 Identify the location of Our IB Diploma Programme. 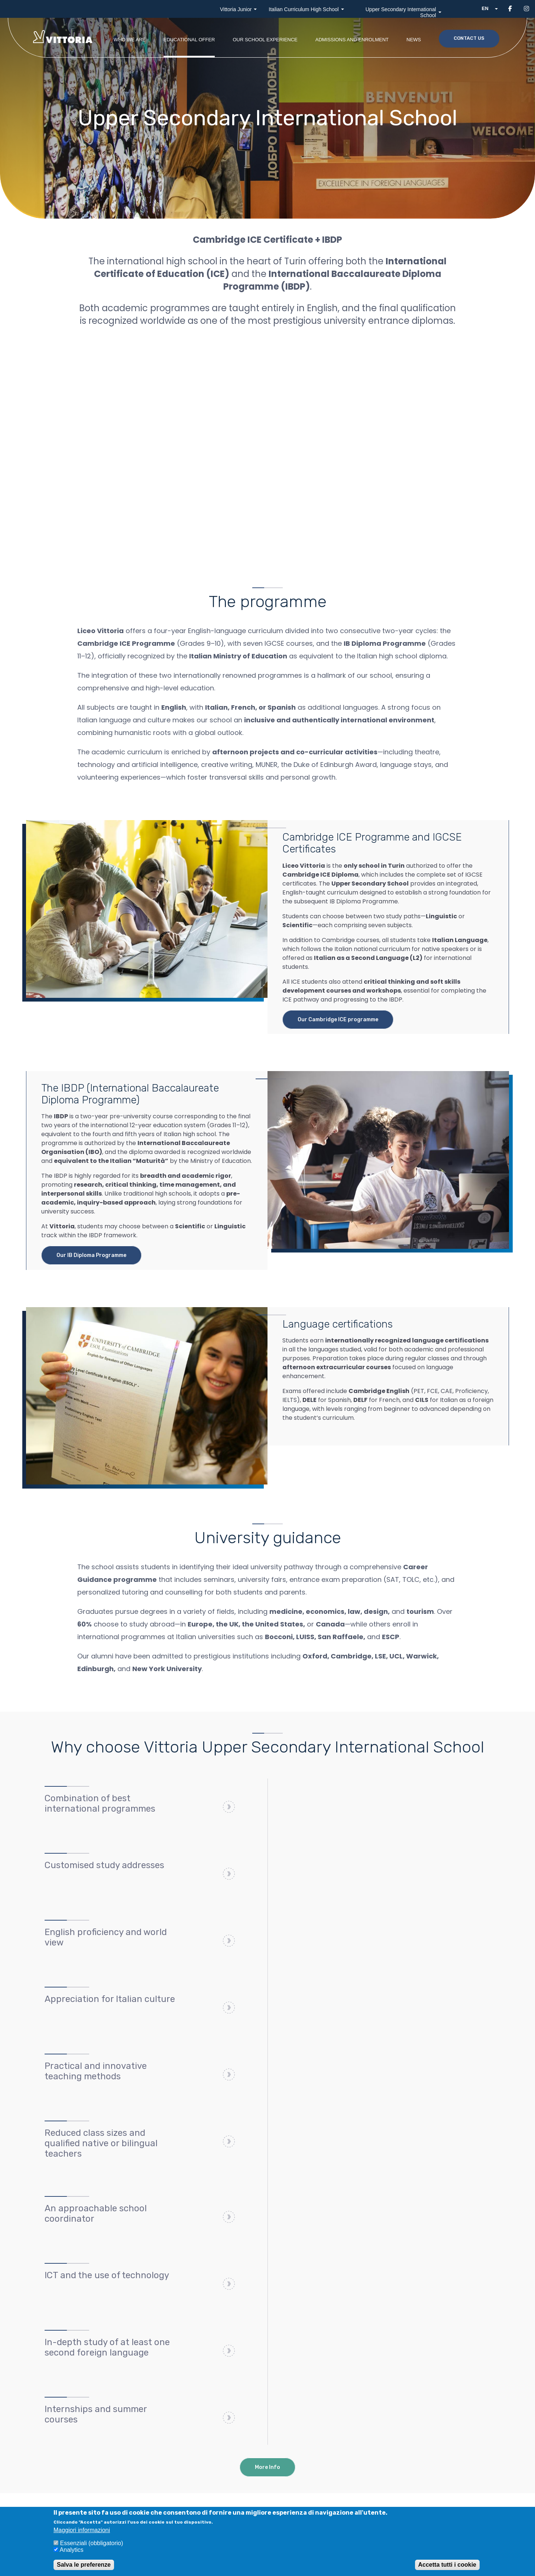
(91, 1255).